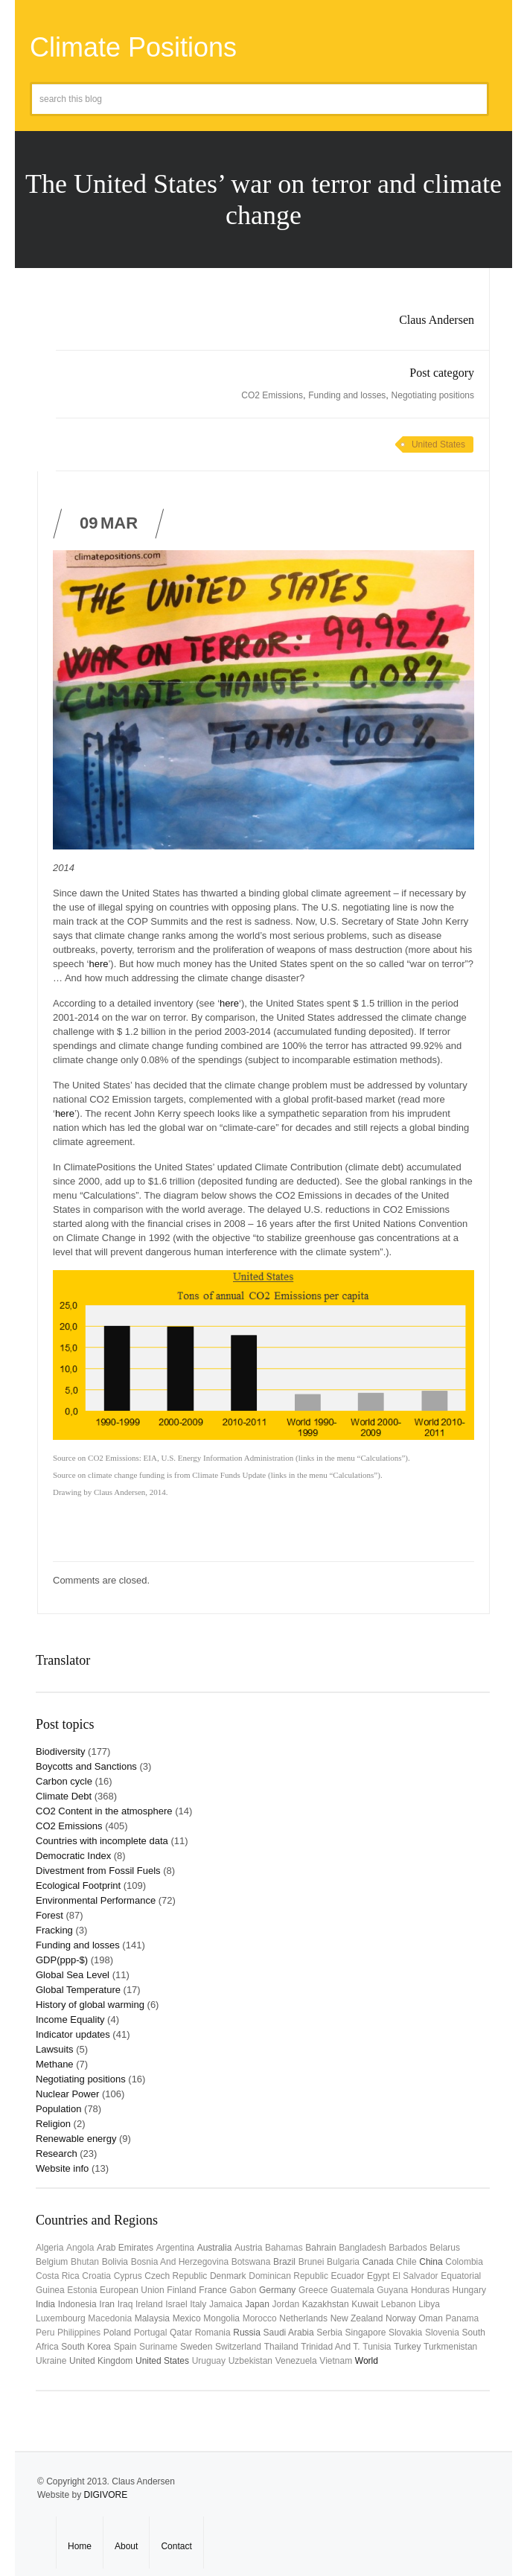 This screenshot has width=527, height=2576. Describe the element at coordinates (311, 2262) in the screenshot. I see `Brunei` at that location.